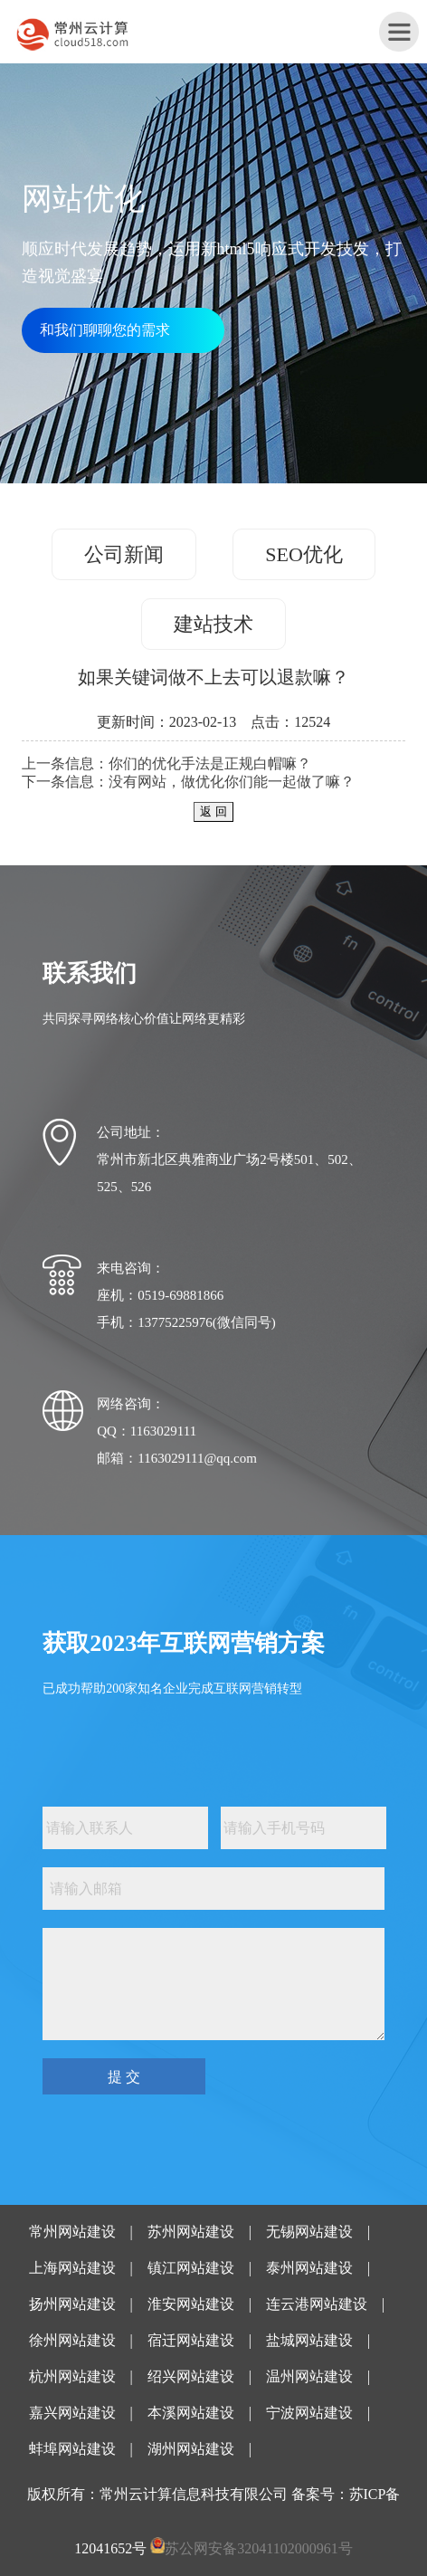  I want to click on SEO优化, so click(304, 554).